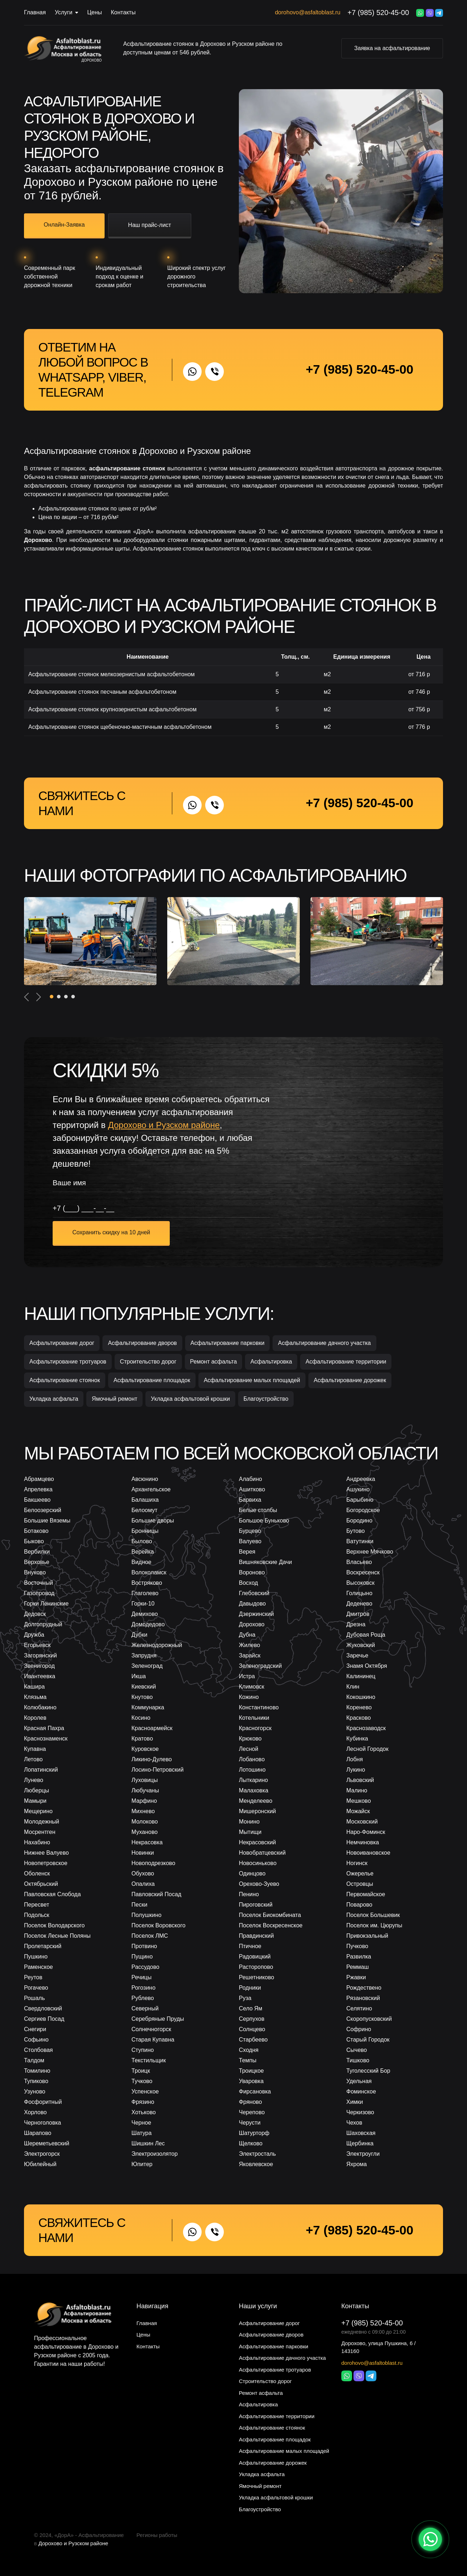  What do you see at coordinates (368, 2040) in the screenshot?
I see `Старый Городок` at bounding box center [368, 2040].